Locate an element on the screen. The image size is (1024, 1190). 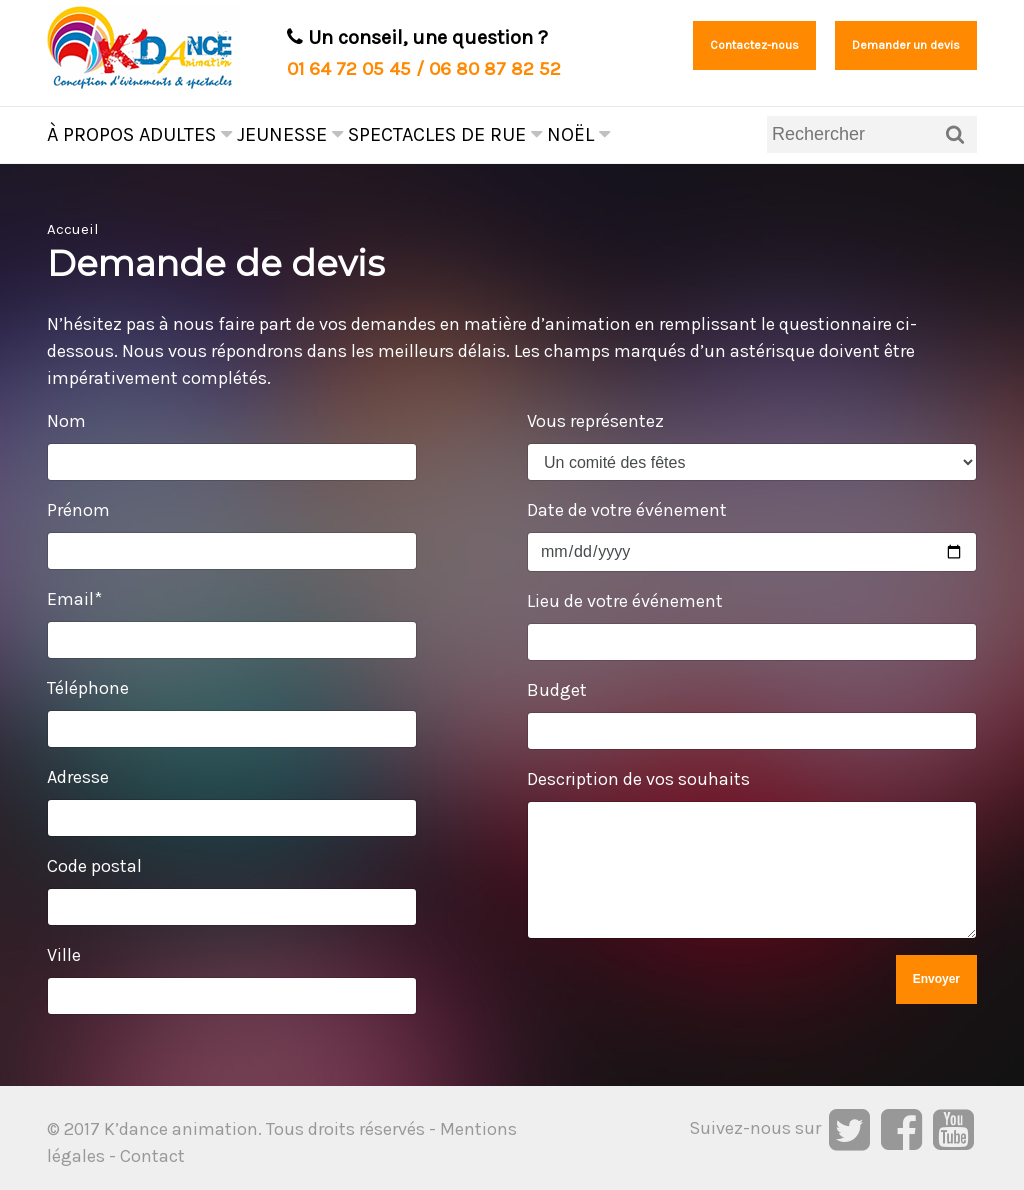
Vous représentez is located at coordinates (595, 421).